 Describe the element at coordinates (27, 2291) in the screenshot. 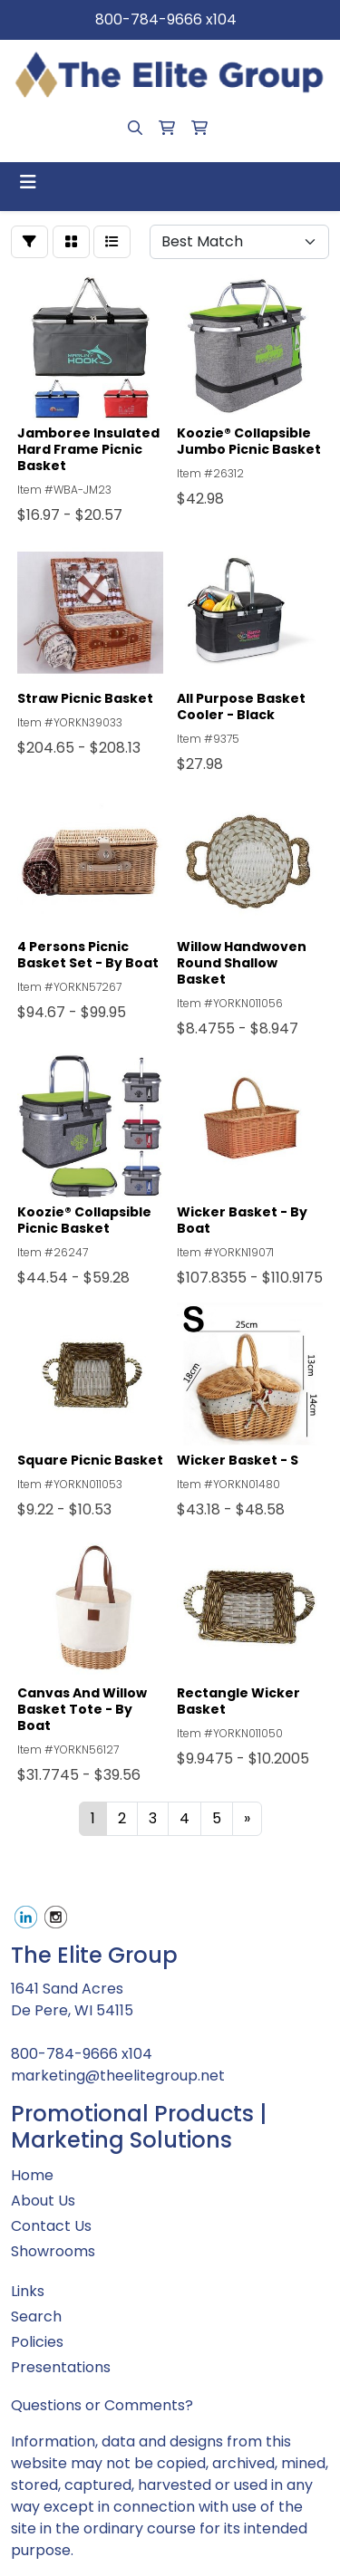

I see `Links` at that location.